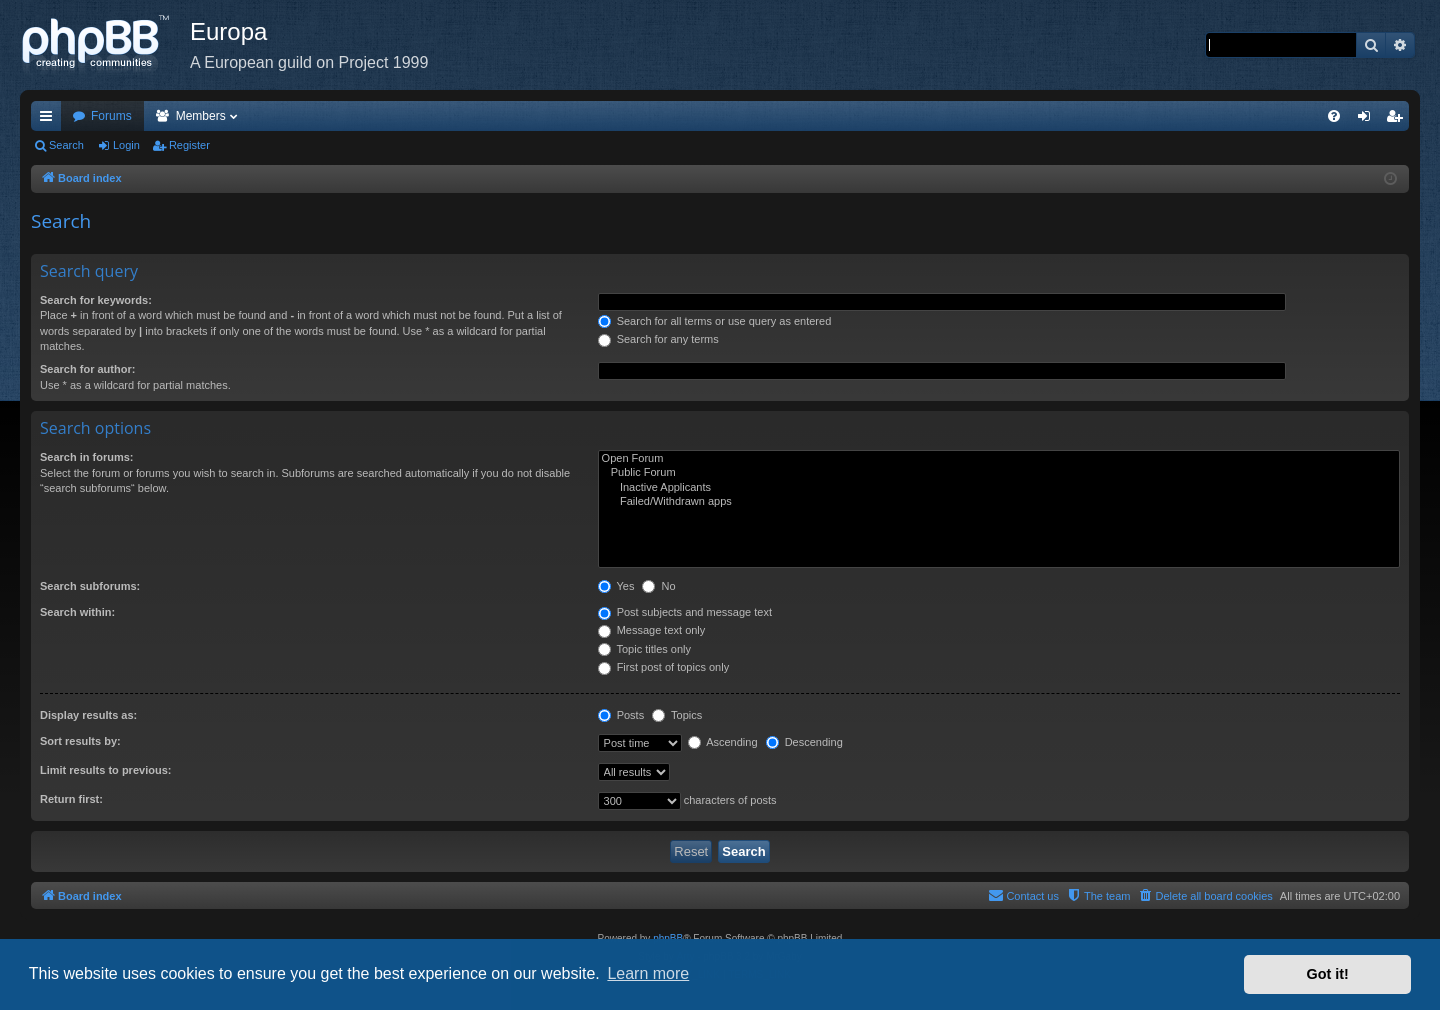  I want to click on Quick links, so click(50, 120).